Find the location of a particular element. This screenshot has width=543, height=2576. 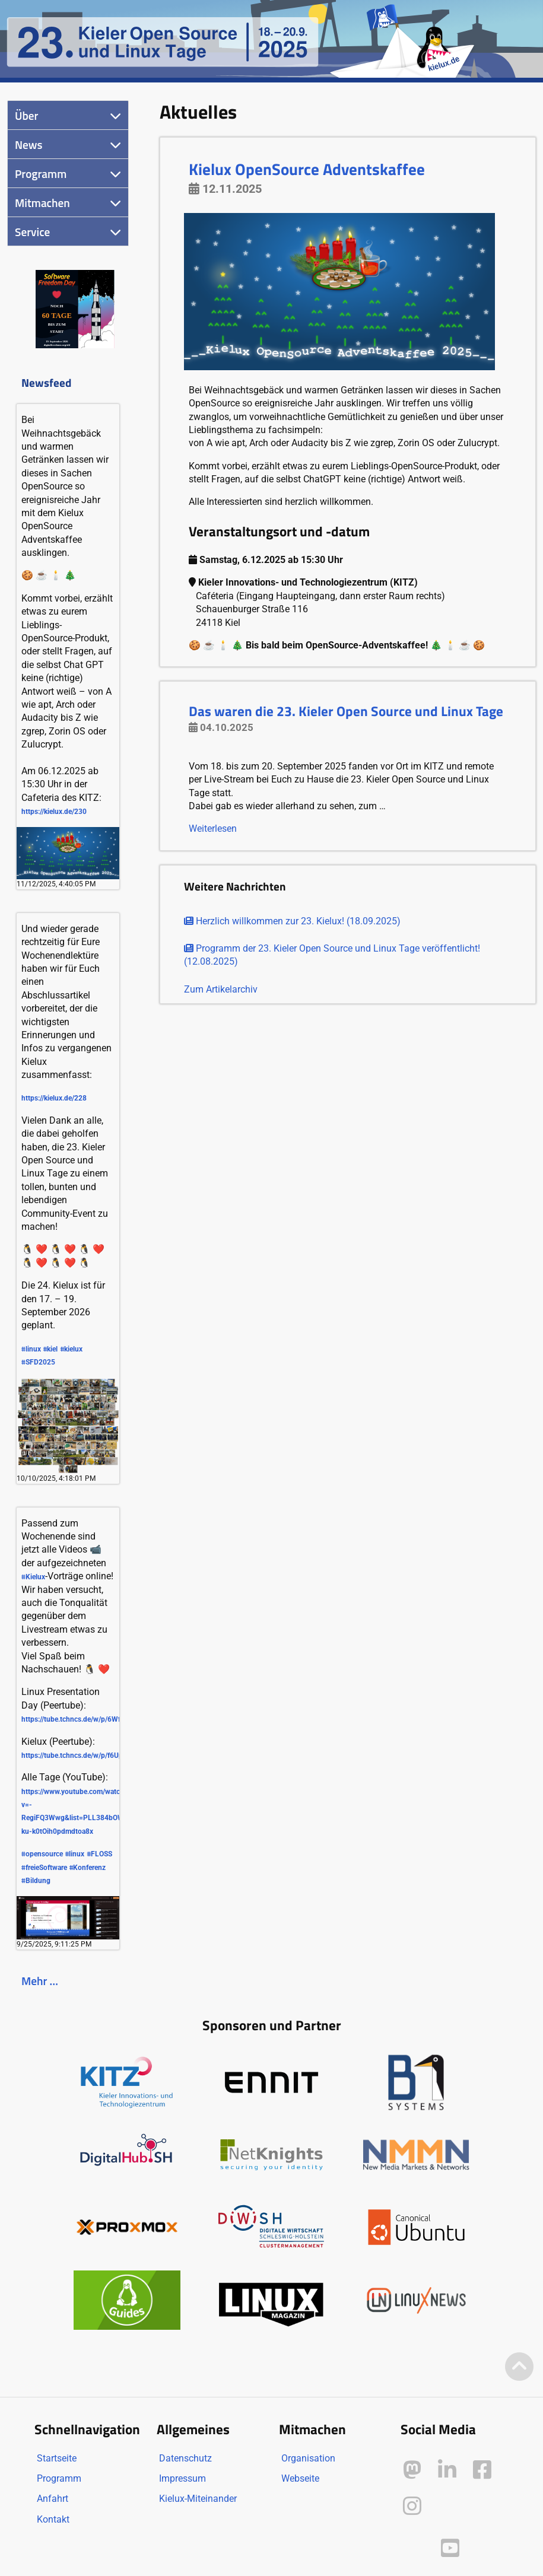

[Kielux auf Peertube] is located at coordinates (413, 2545).